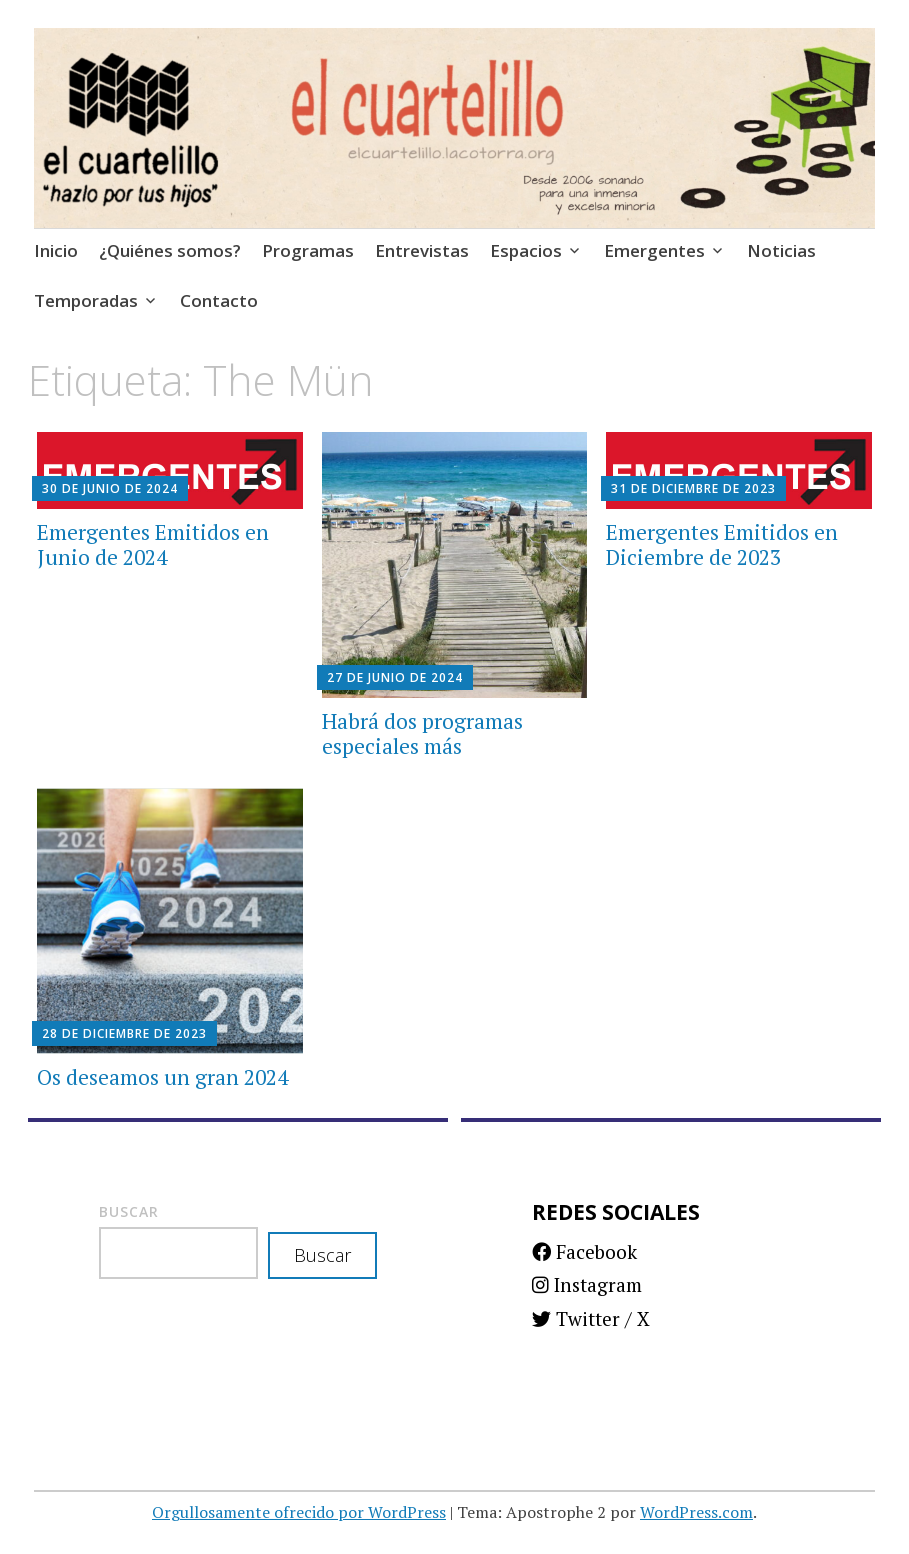 This screenshot has height=1554, width=909. Describe the element at coordinates (153, 544) in the screenshot. I see `Emergentes Emitidos en Junio de 2024` at that location.